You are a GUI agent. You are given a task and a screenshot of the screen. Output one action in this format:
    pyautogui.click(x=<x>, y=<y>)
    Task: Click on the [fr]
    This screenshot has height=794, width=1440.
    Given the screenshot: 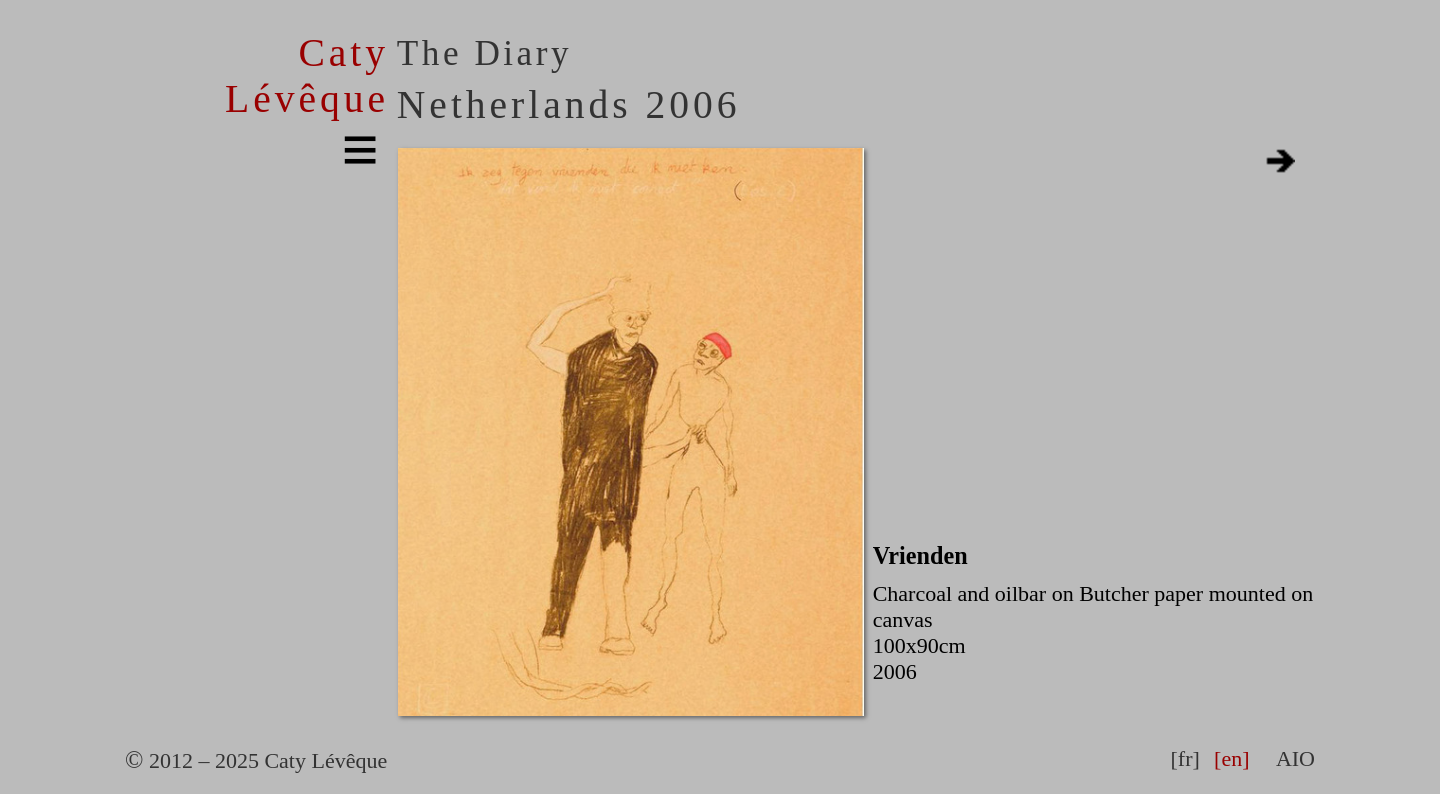 What is the action you would take?
    pyautogui.click(x=1184, y=758)
    